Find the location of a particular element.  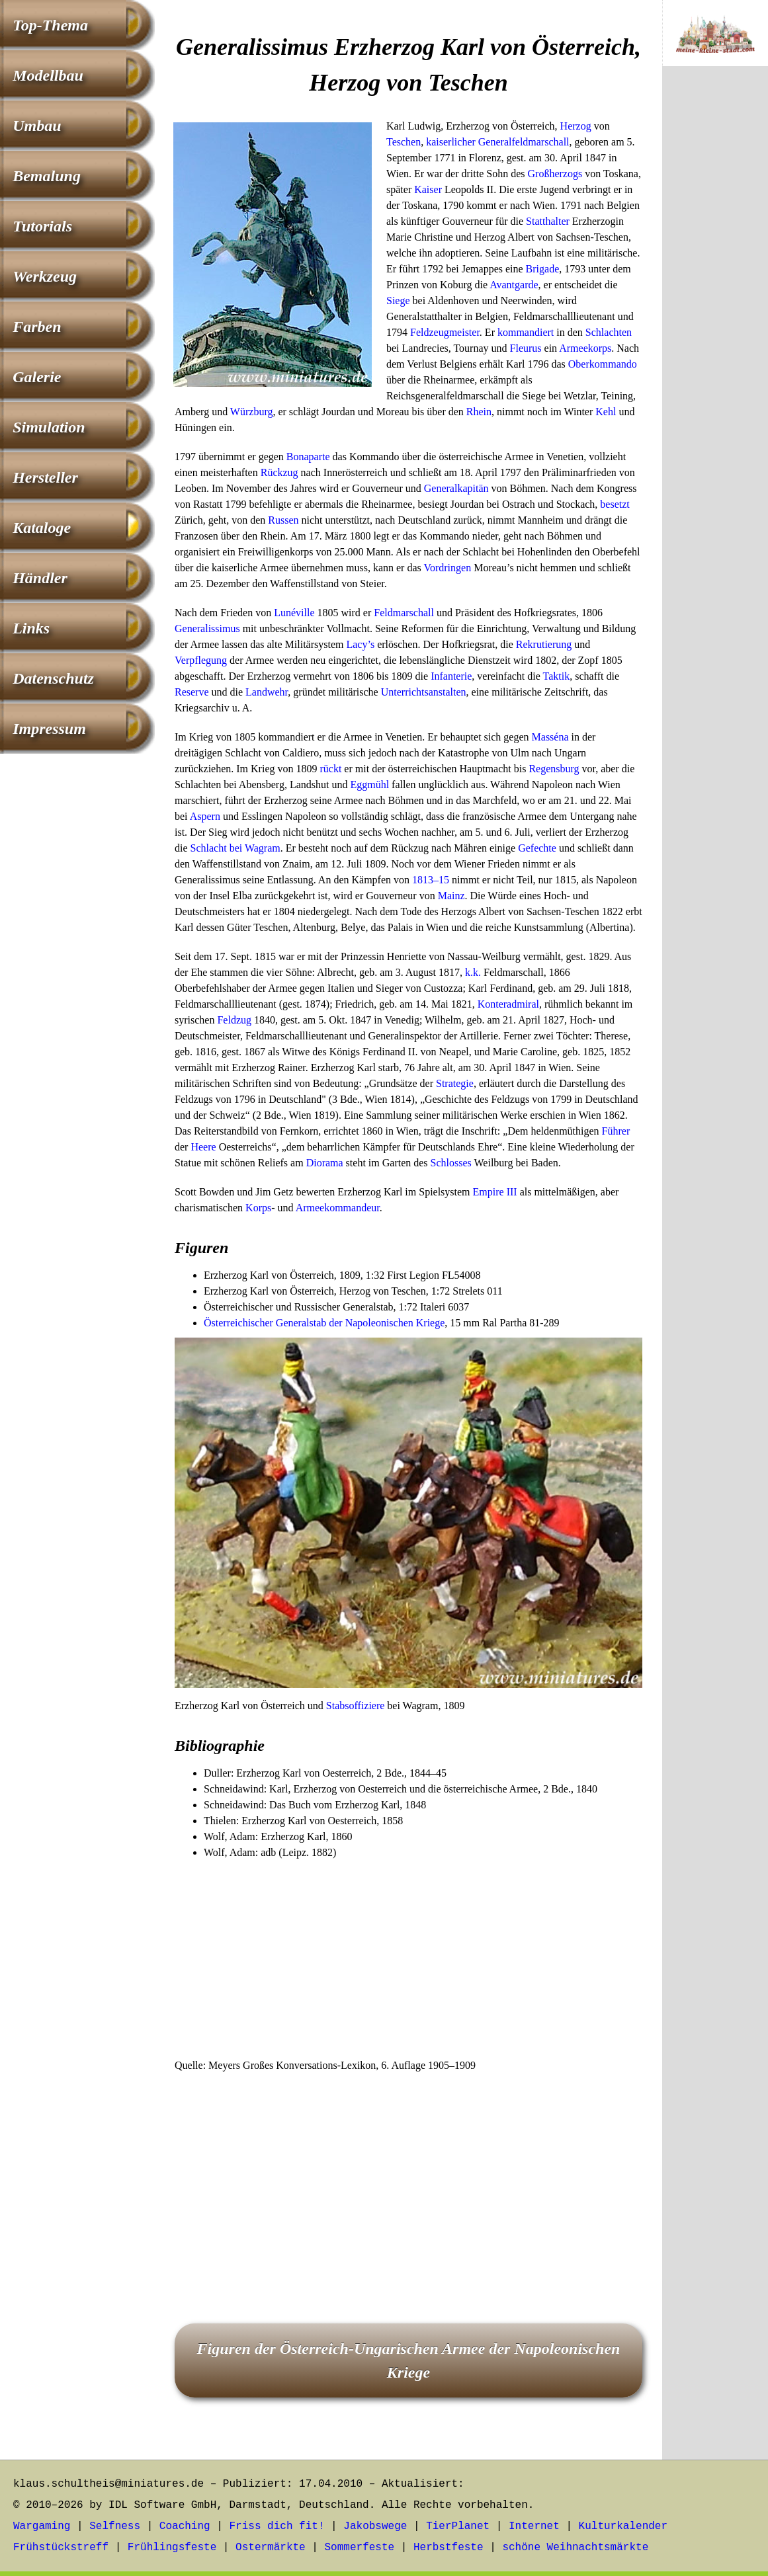

Kataloge is located at coordinates (42, 527).